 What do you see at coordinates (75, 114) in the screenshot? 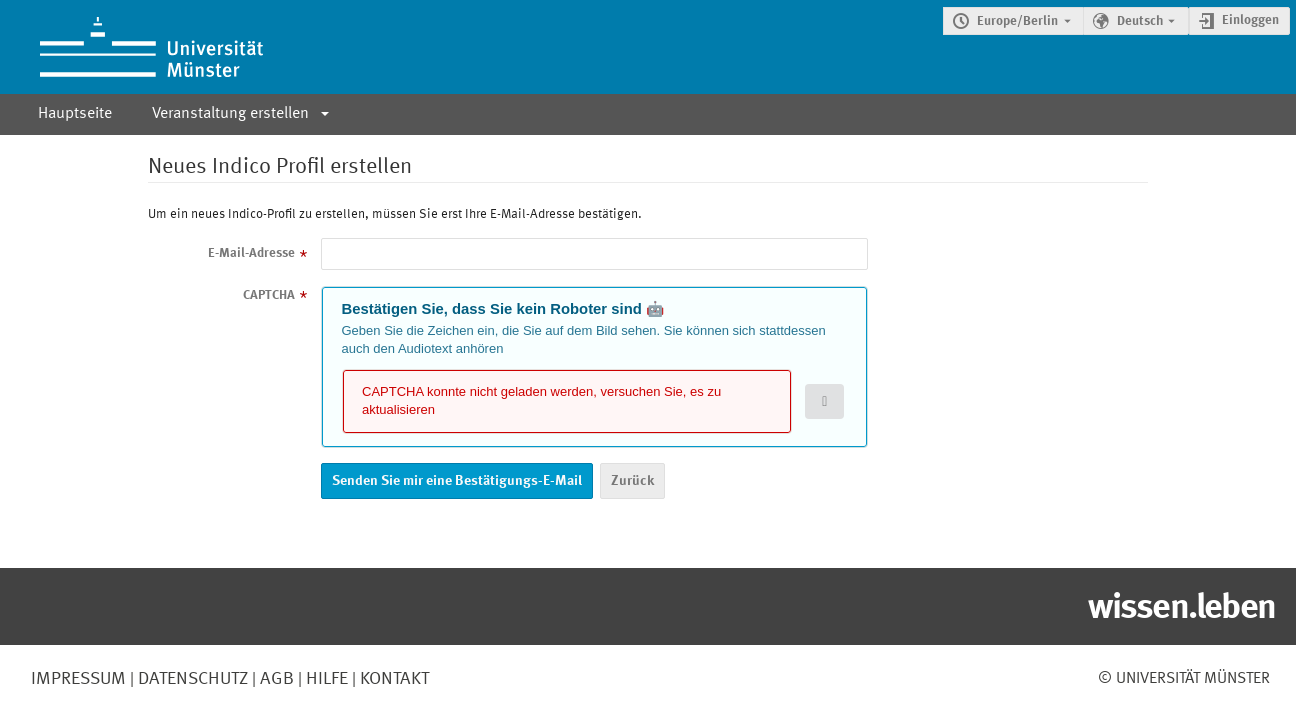
I see `Hauptseite` at bounding box center [75, 114].